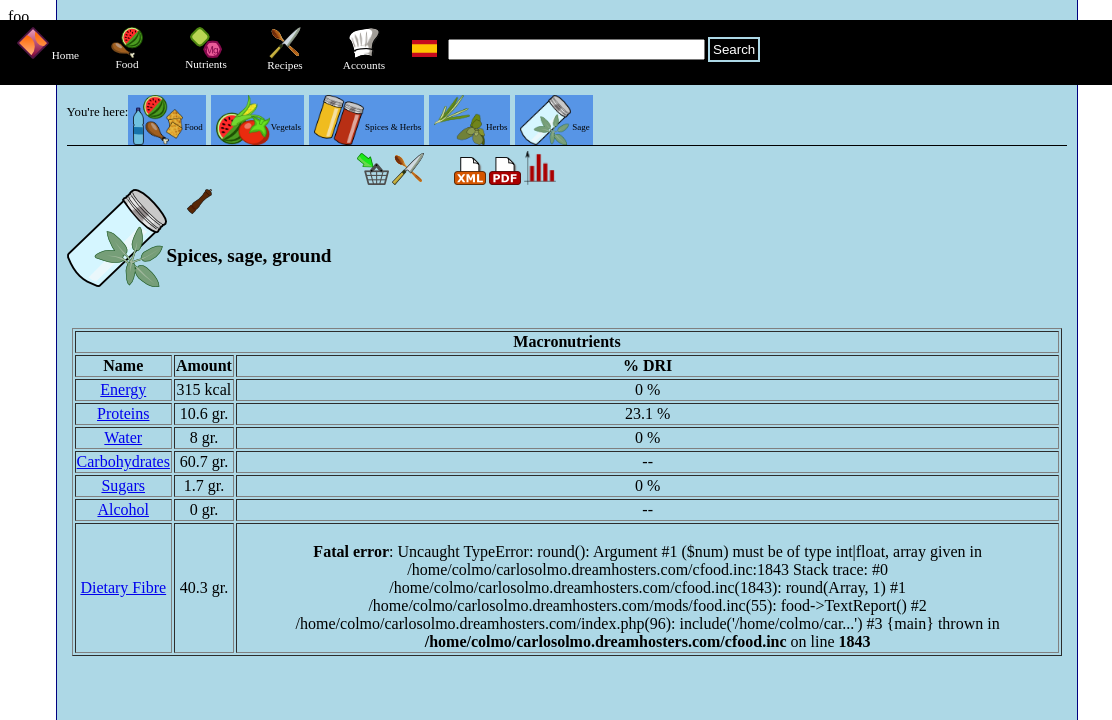 Image resolution: width=1112 pixels, height=720 pixels. What do you see at coordinates (123, 587) in the screenshot?
I see `Dietary Fibre` at bounding box center [123, 587].